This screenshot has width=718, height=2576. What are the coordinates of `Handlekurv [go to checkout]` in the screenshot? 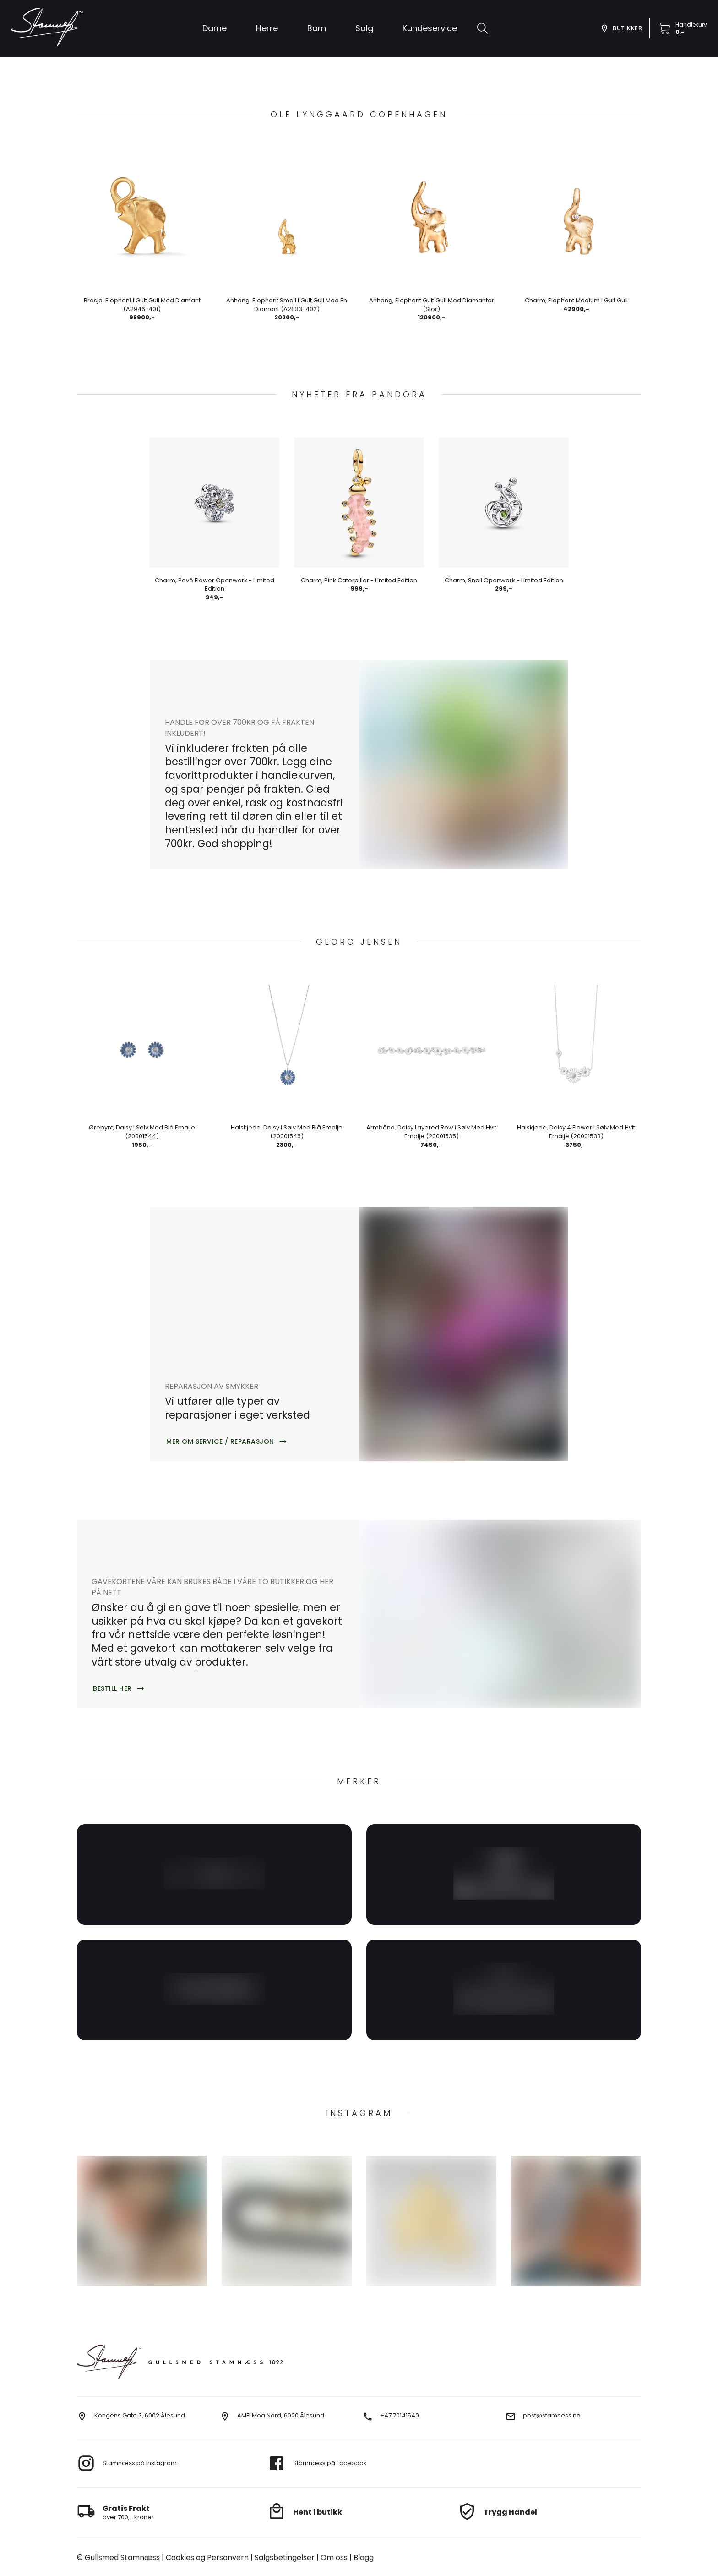 It's located at (691, 24).